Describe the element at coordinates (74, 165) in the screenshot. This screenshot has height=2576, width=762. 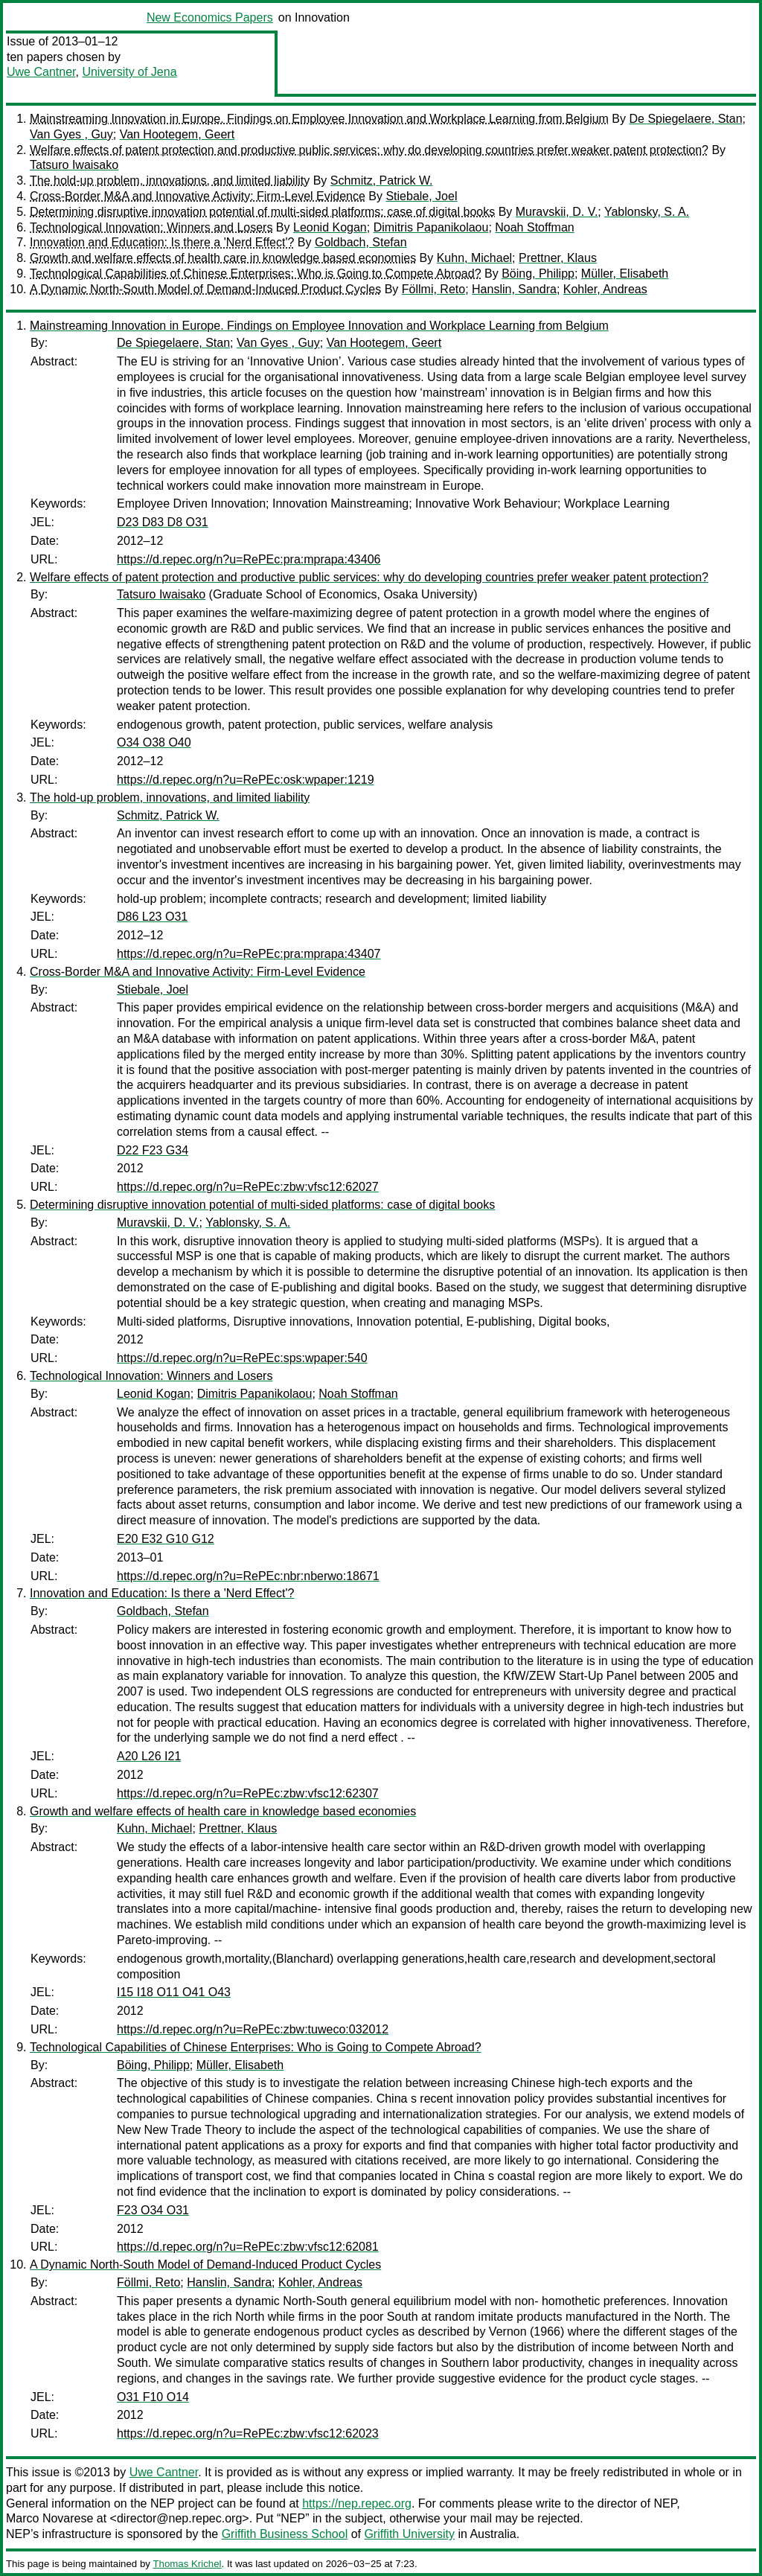
I see `Tatsuro Iwaisako` at that location.